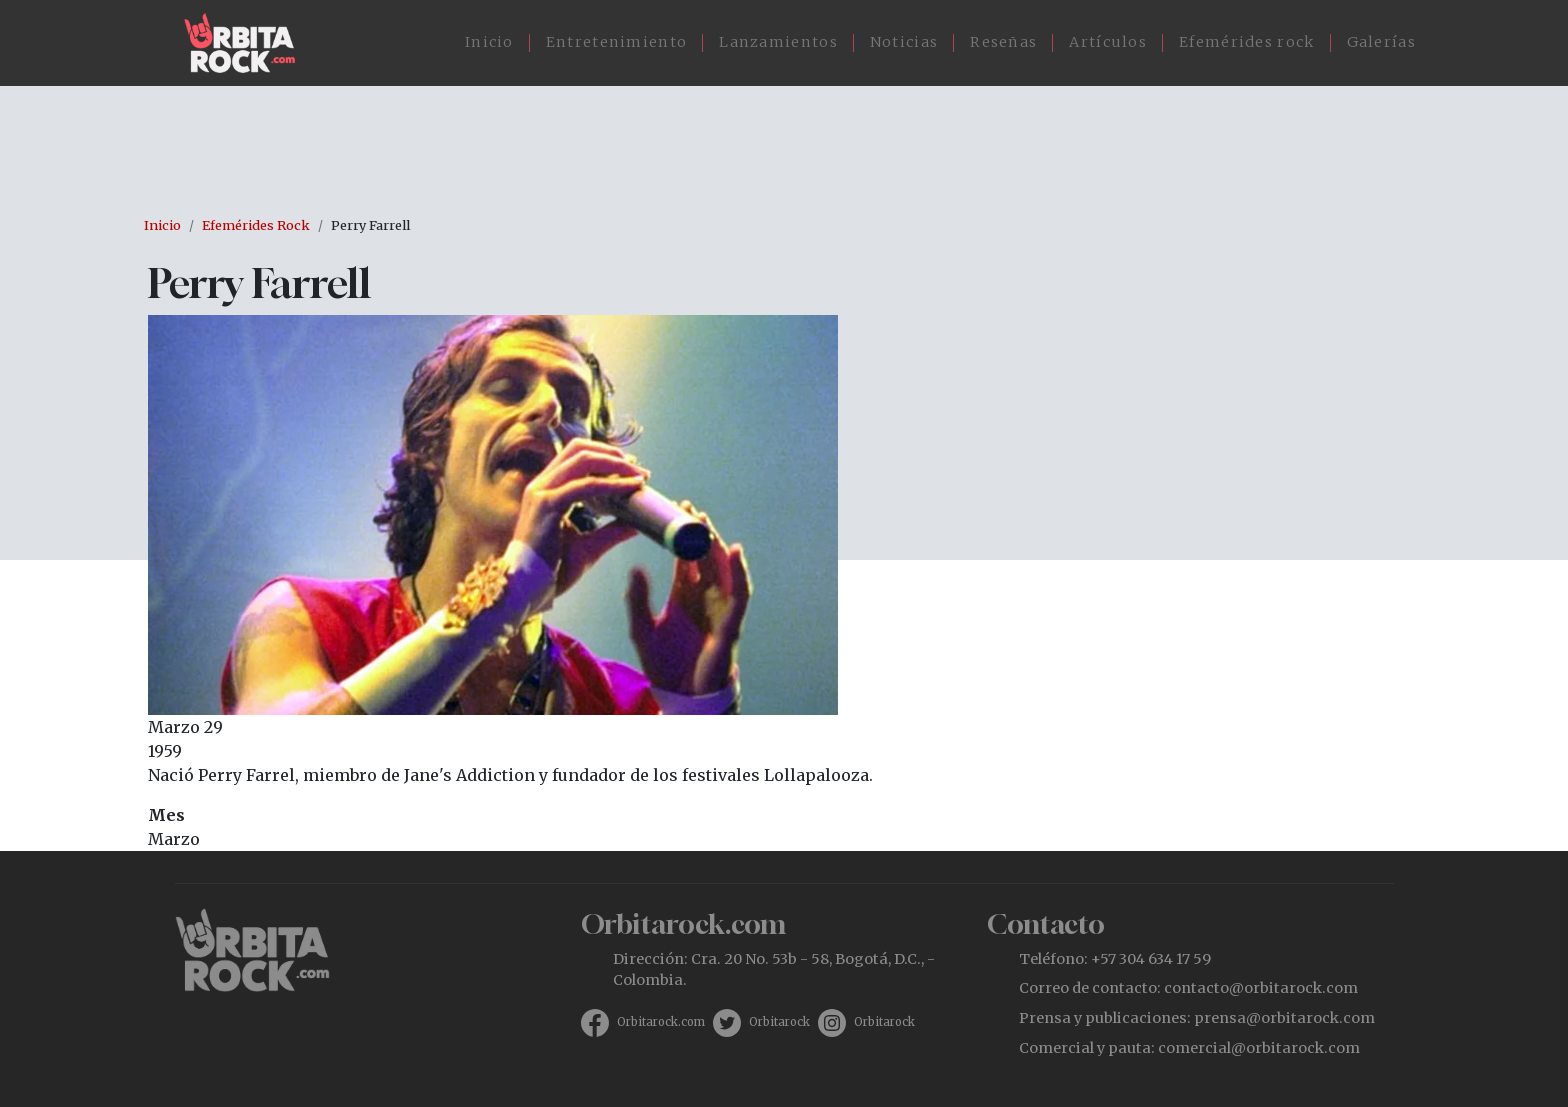 The height and width of the screenshot is (1107, 1568). What do you see at coordinates (1108, 42) in the screenshot?
I see `Artículos` at bounding box center [1108, 42].